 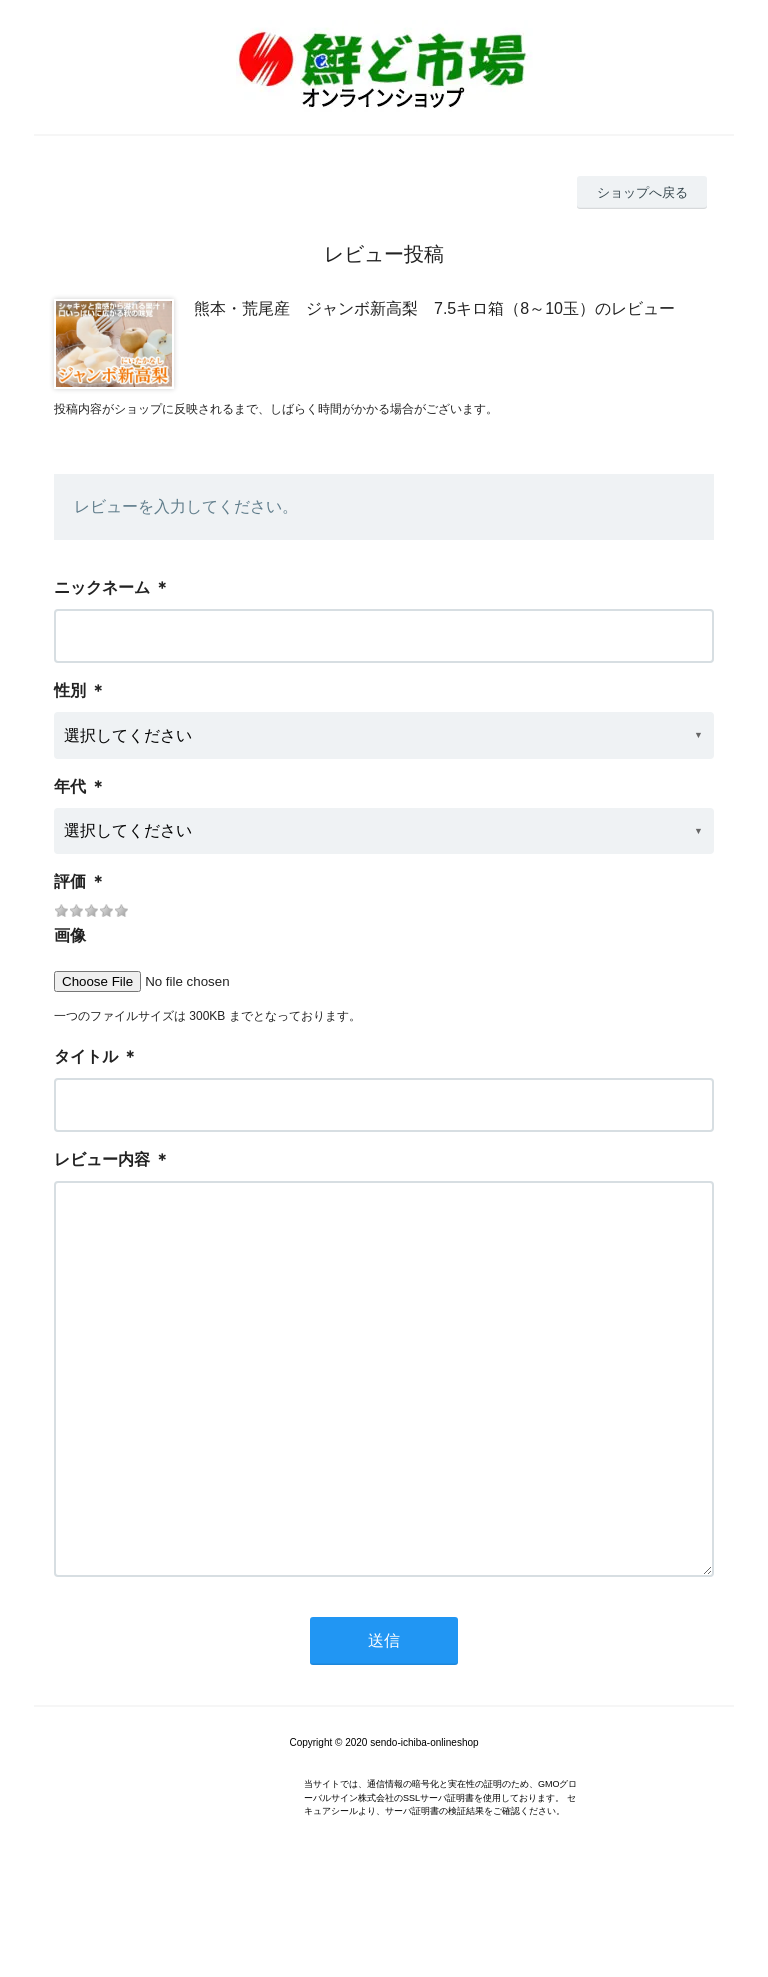 I want to click on ショップへ戻る, so click(x=642, y=192).